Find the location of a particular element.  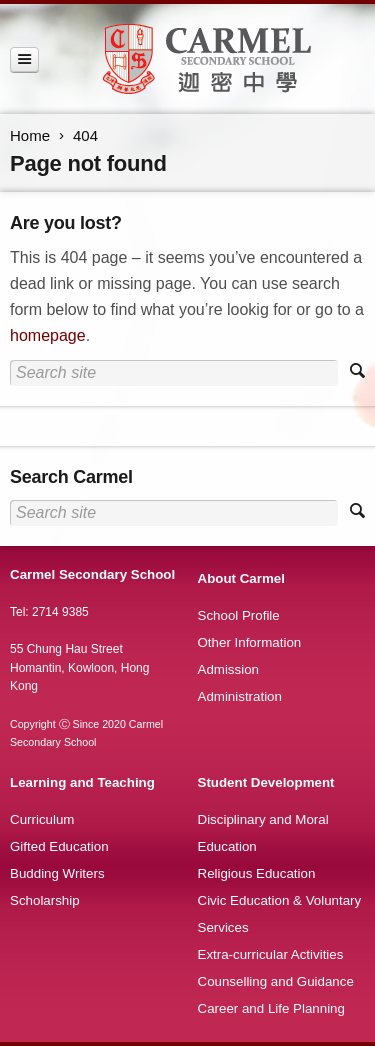

Admission is located at coordinates (228, 669).